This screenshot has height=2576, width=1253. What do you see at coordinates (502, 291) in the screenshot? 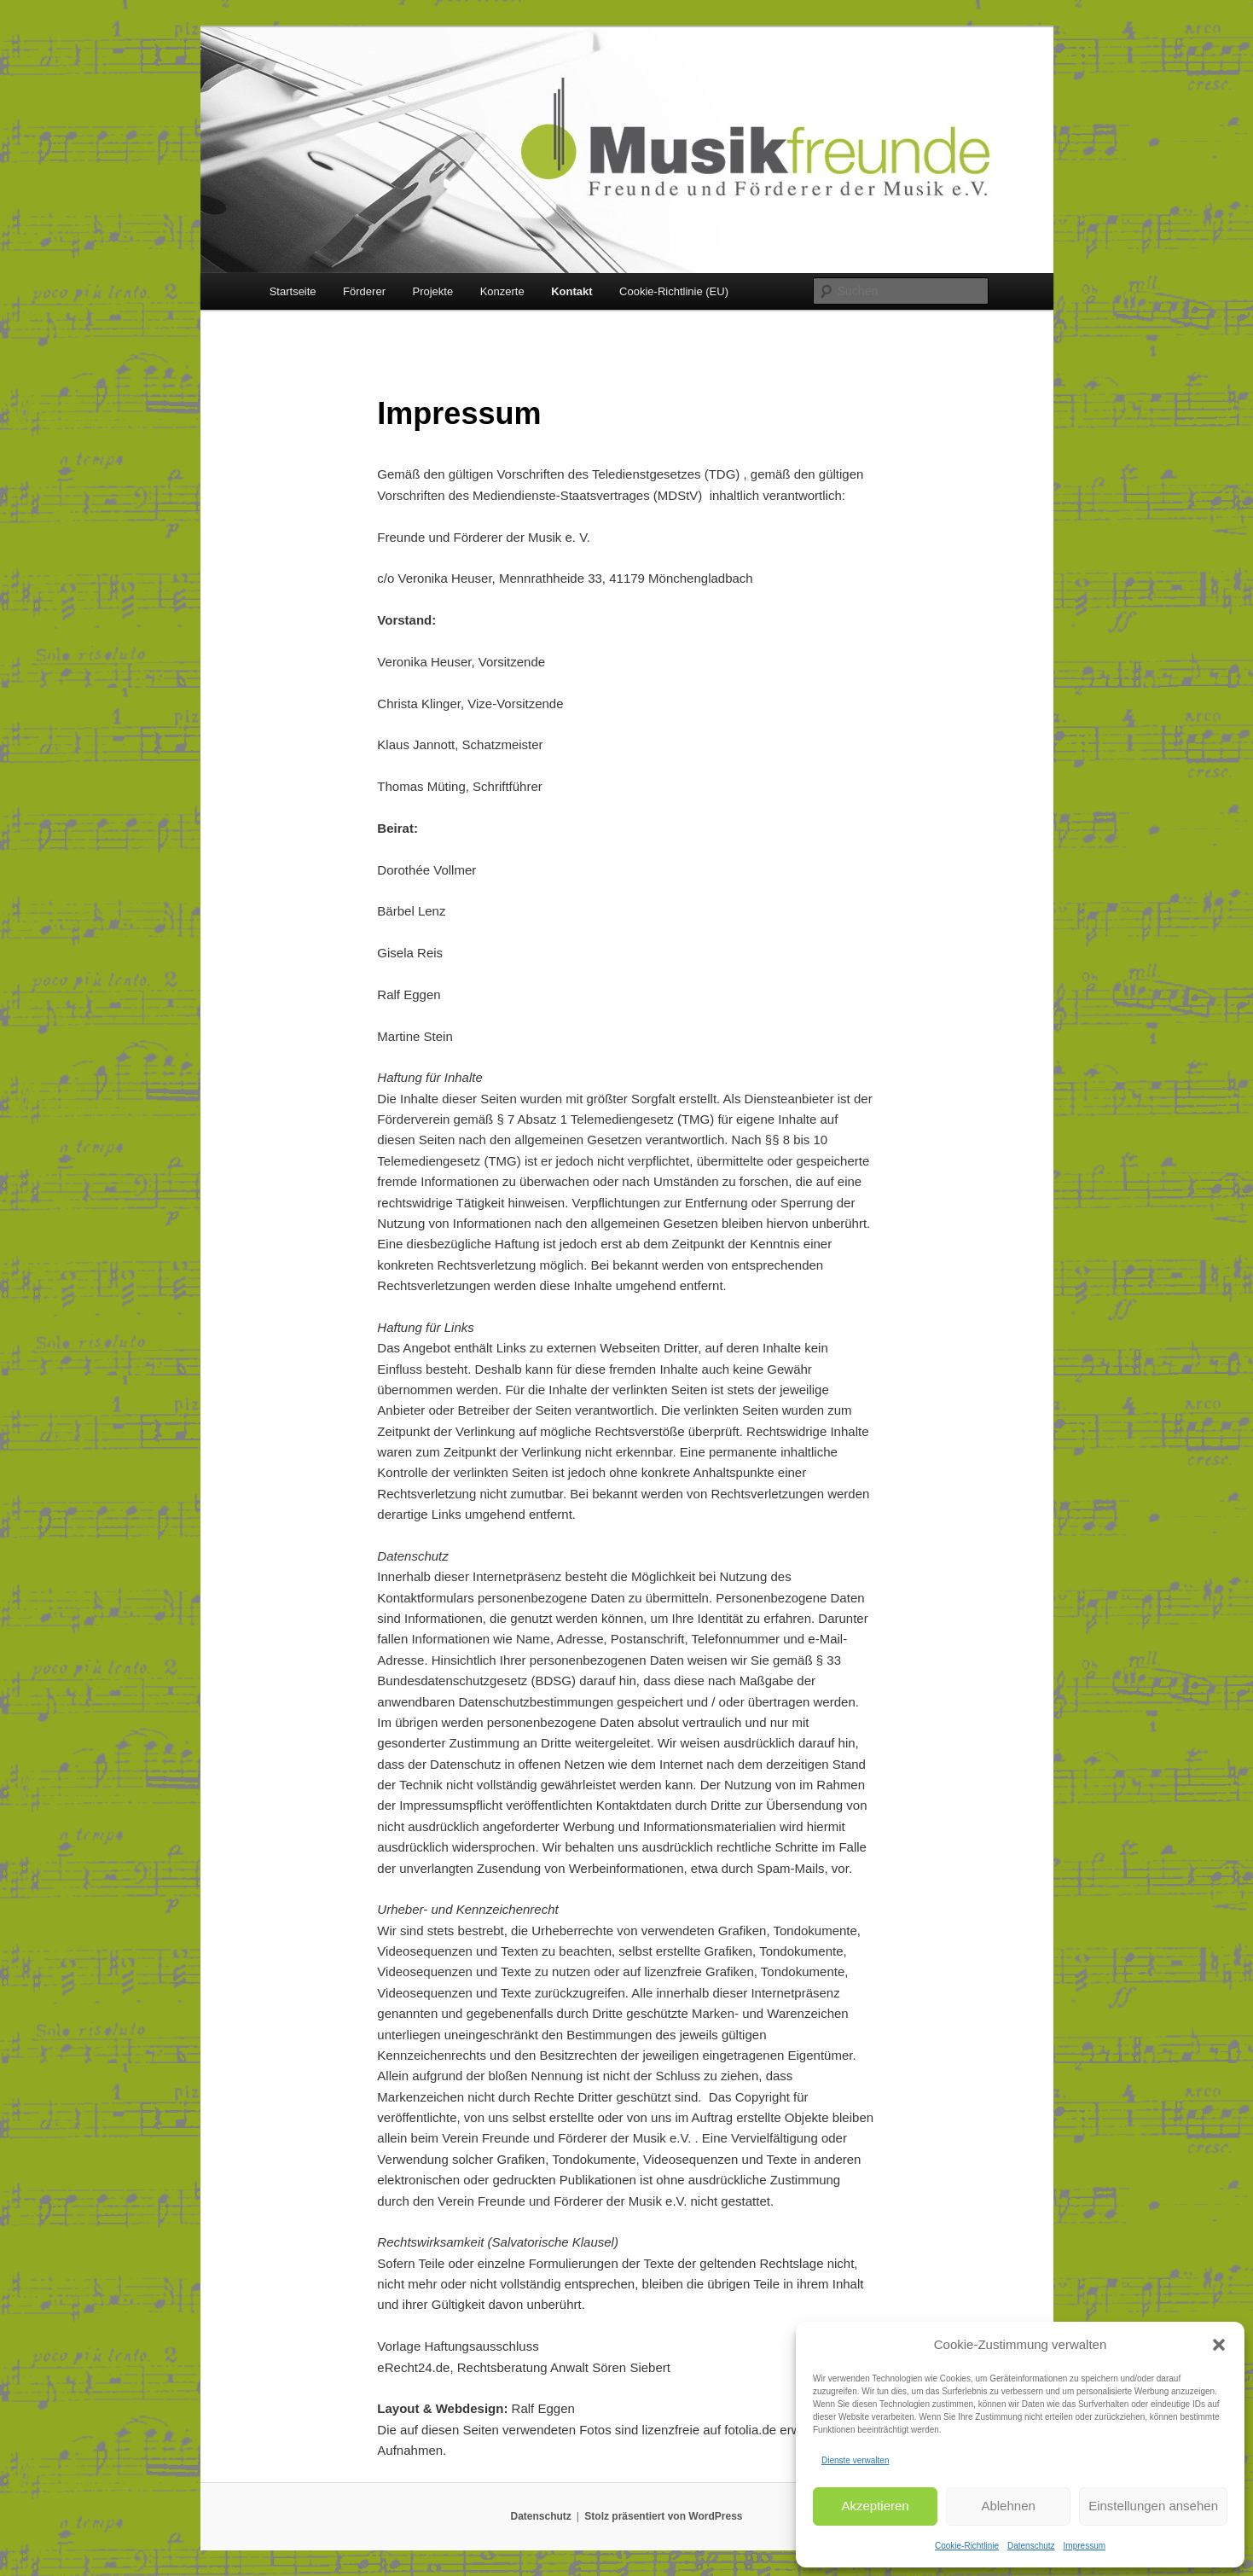
I see `Konzerte` at bounding box center [502, 291].